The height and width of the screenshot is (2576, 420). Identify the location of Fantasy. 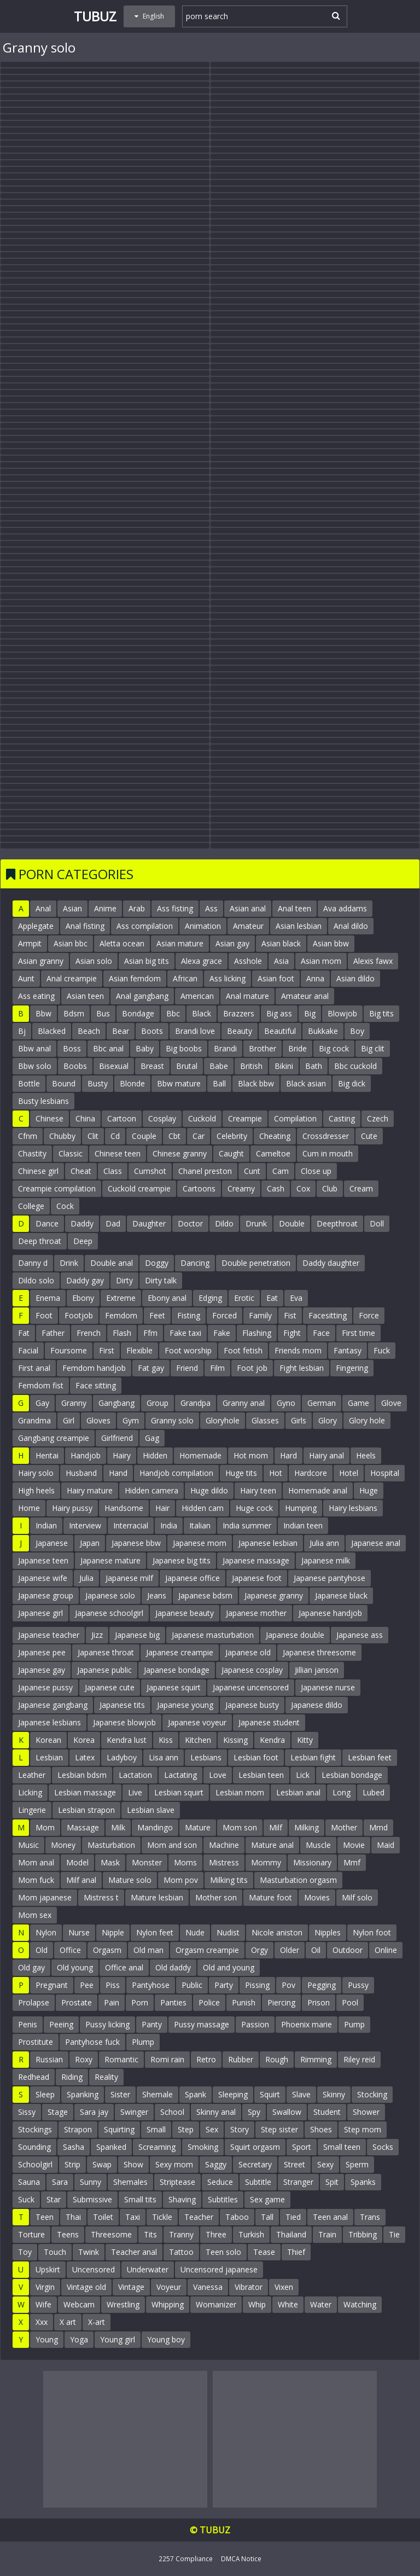
(347, 1350).